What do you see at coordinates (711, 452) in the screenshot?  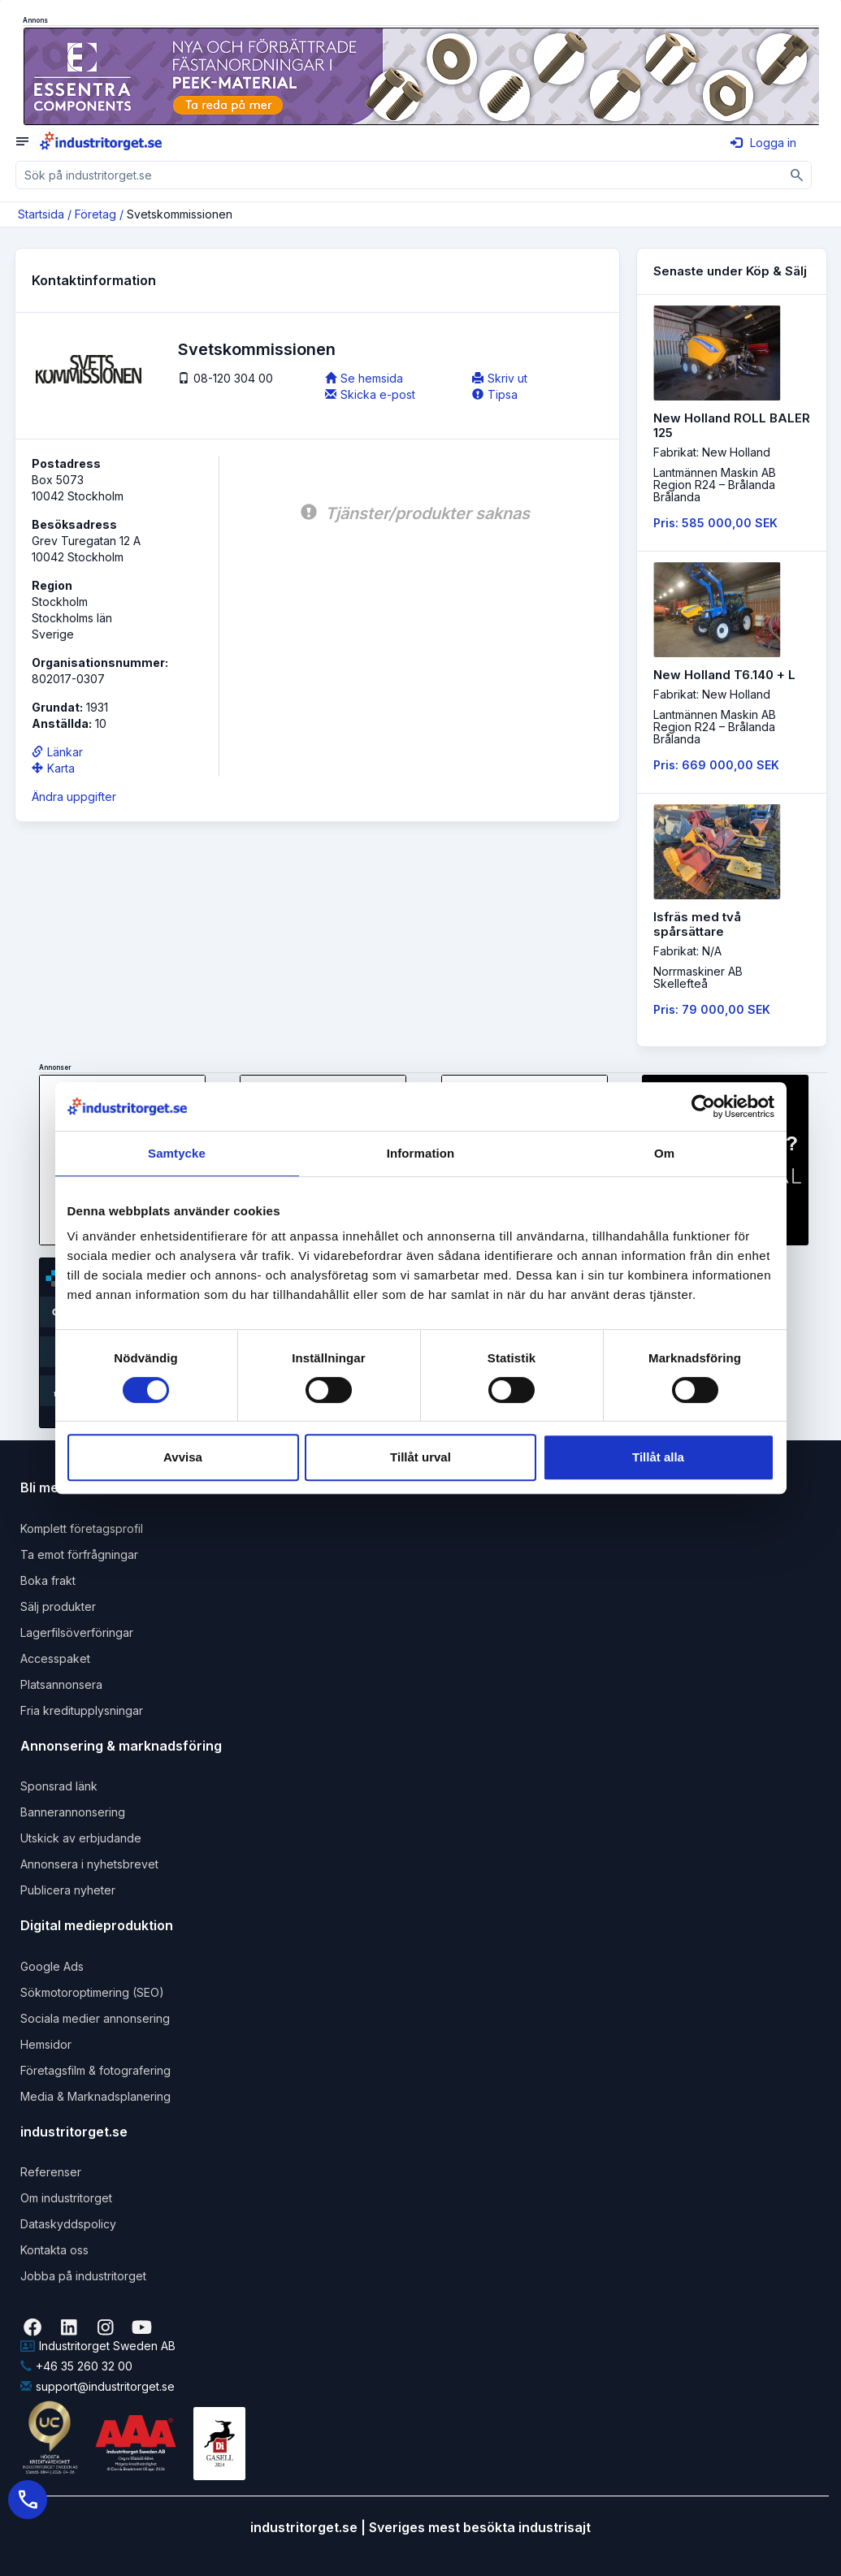 I see `Fabrikat: New Holland` at bounding box center [711, 452].